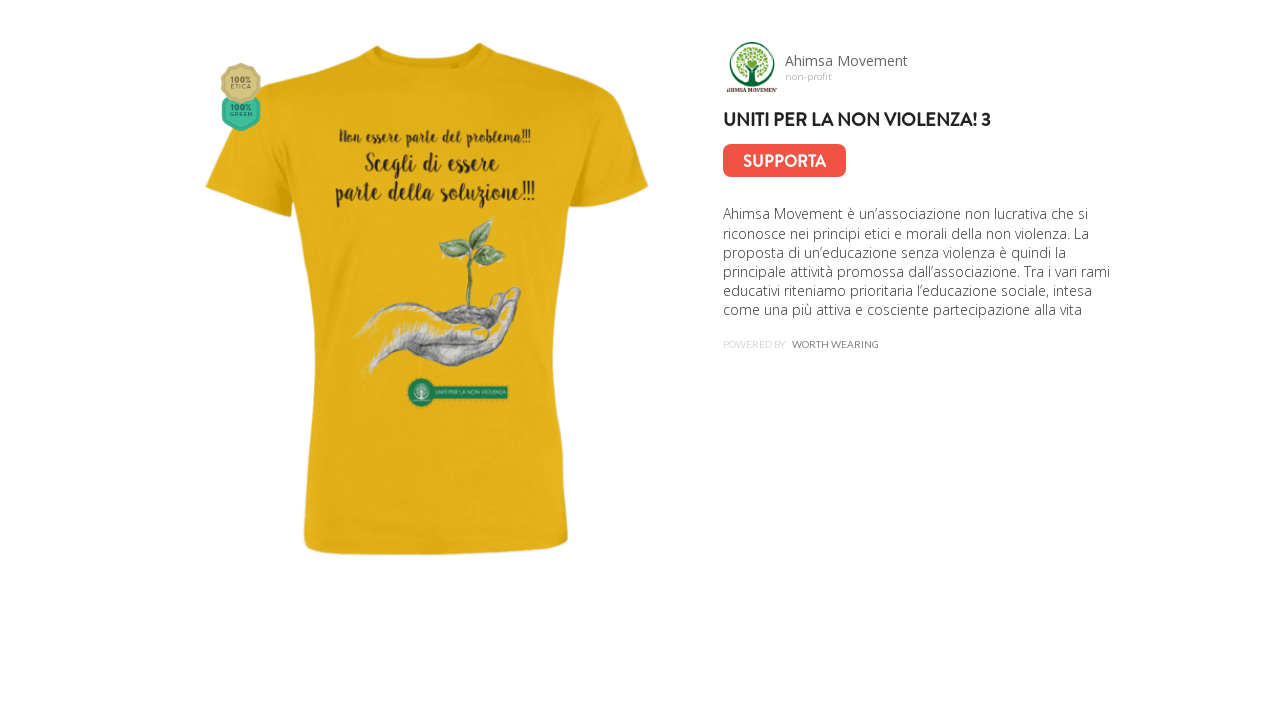  Describe the element at coordinates (857, 120) in the screenshot. I see `Uniti per la Non Violenza! 3` at that location.